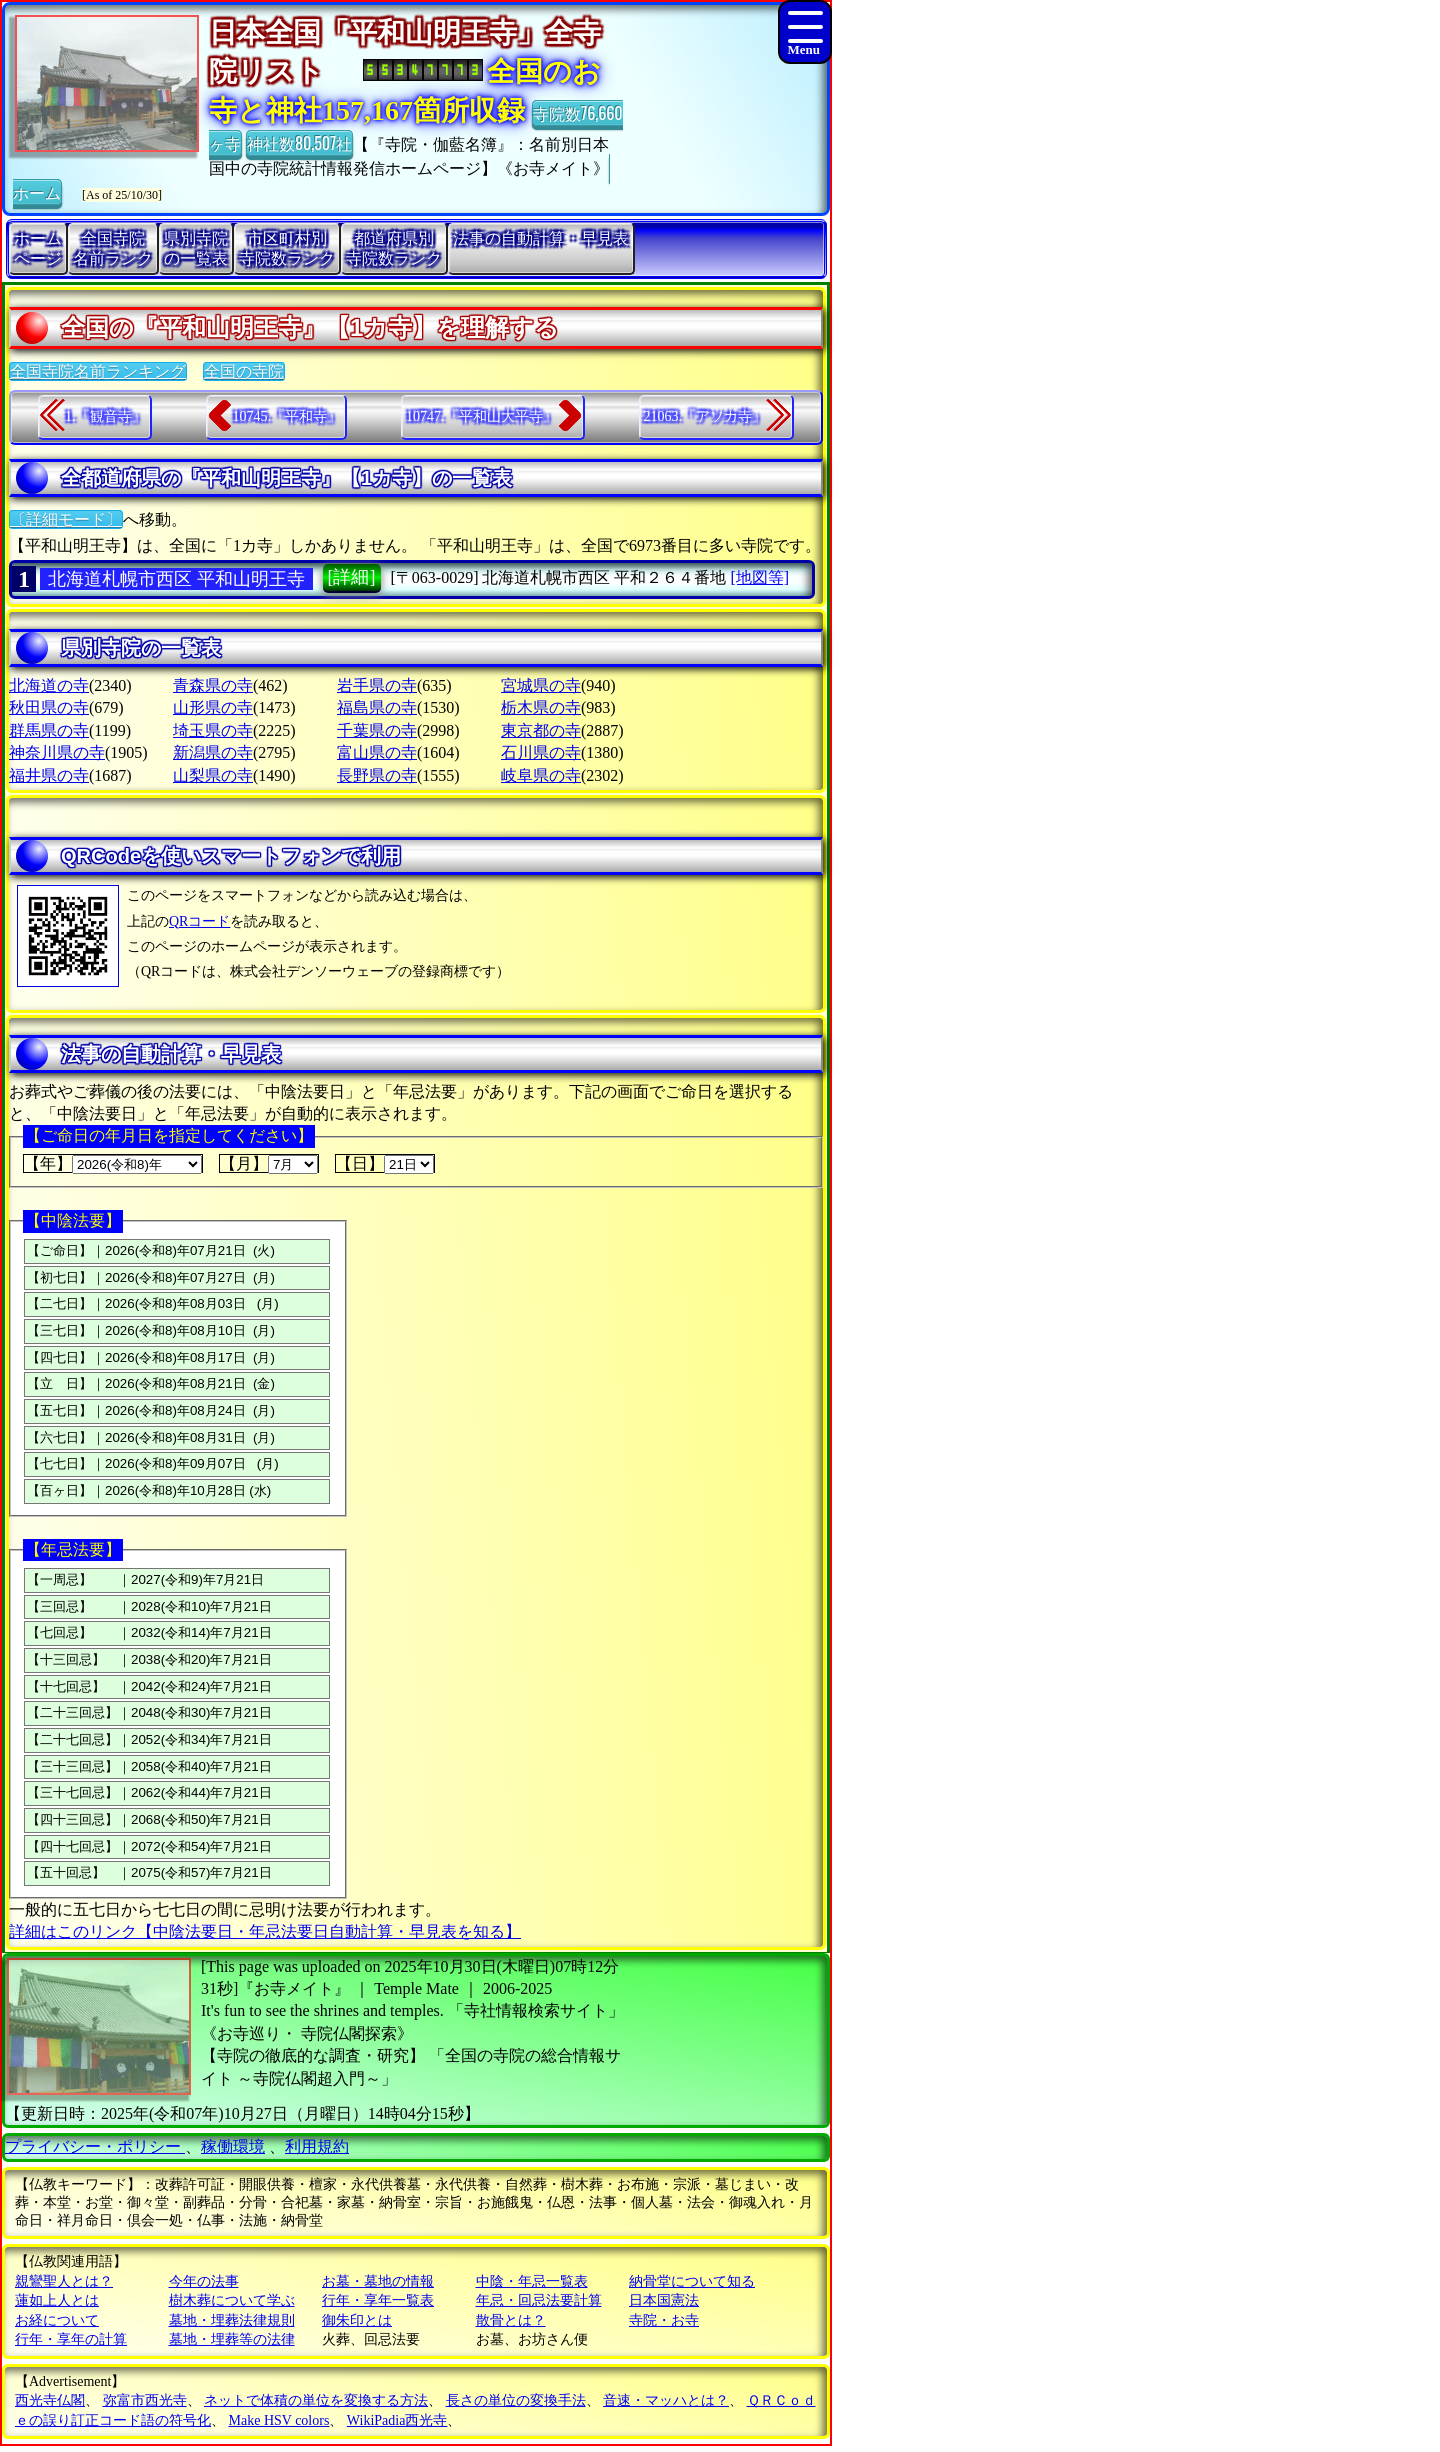 Image resolution: width=1440 pixels, height=2452 pixels. Describe the element at coordinates (145, 2400) in the screenshot. I see `弥富市西光寺` at that location.